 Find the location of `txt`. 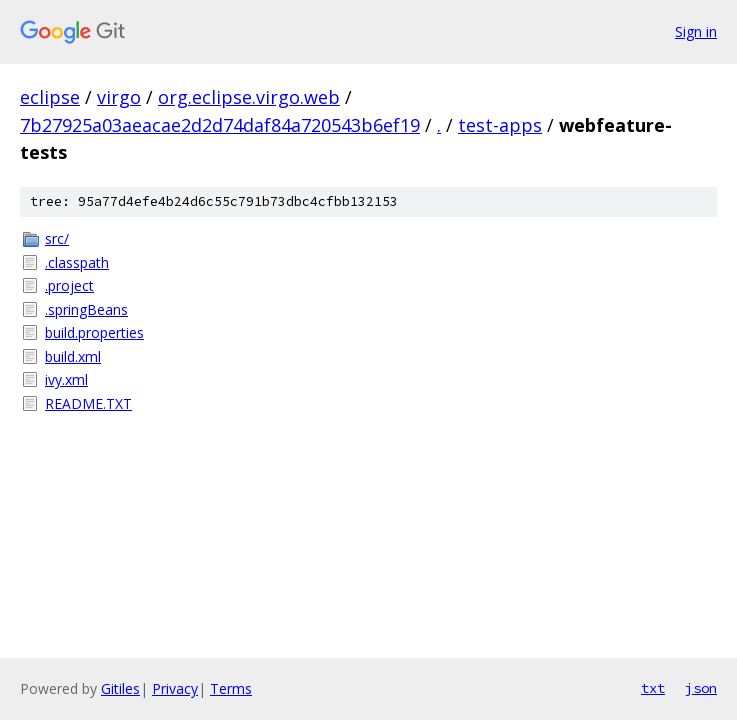

txt is located at coordinates (653, 688).